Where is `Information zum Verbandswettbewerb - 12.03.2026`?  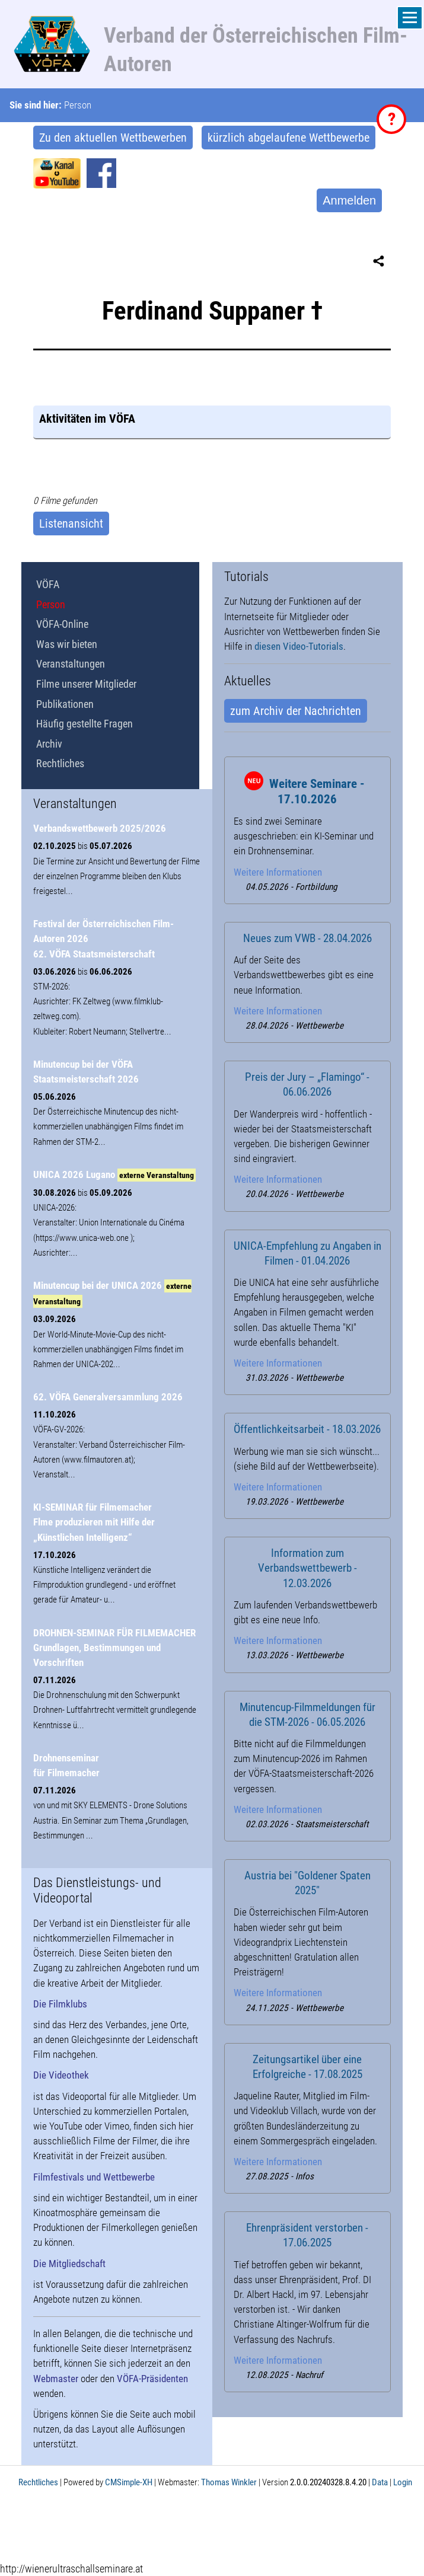
Information zum Verbandswettbewerb - 12.03.2026 is located at coordinates (307, 1568).